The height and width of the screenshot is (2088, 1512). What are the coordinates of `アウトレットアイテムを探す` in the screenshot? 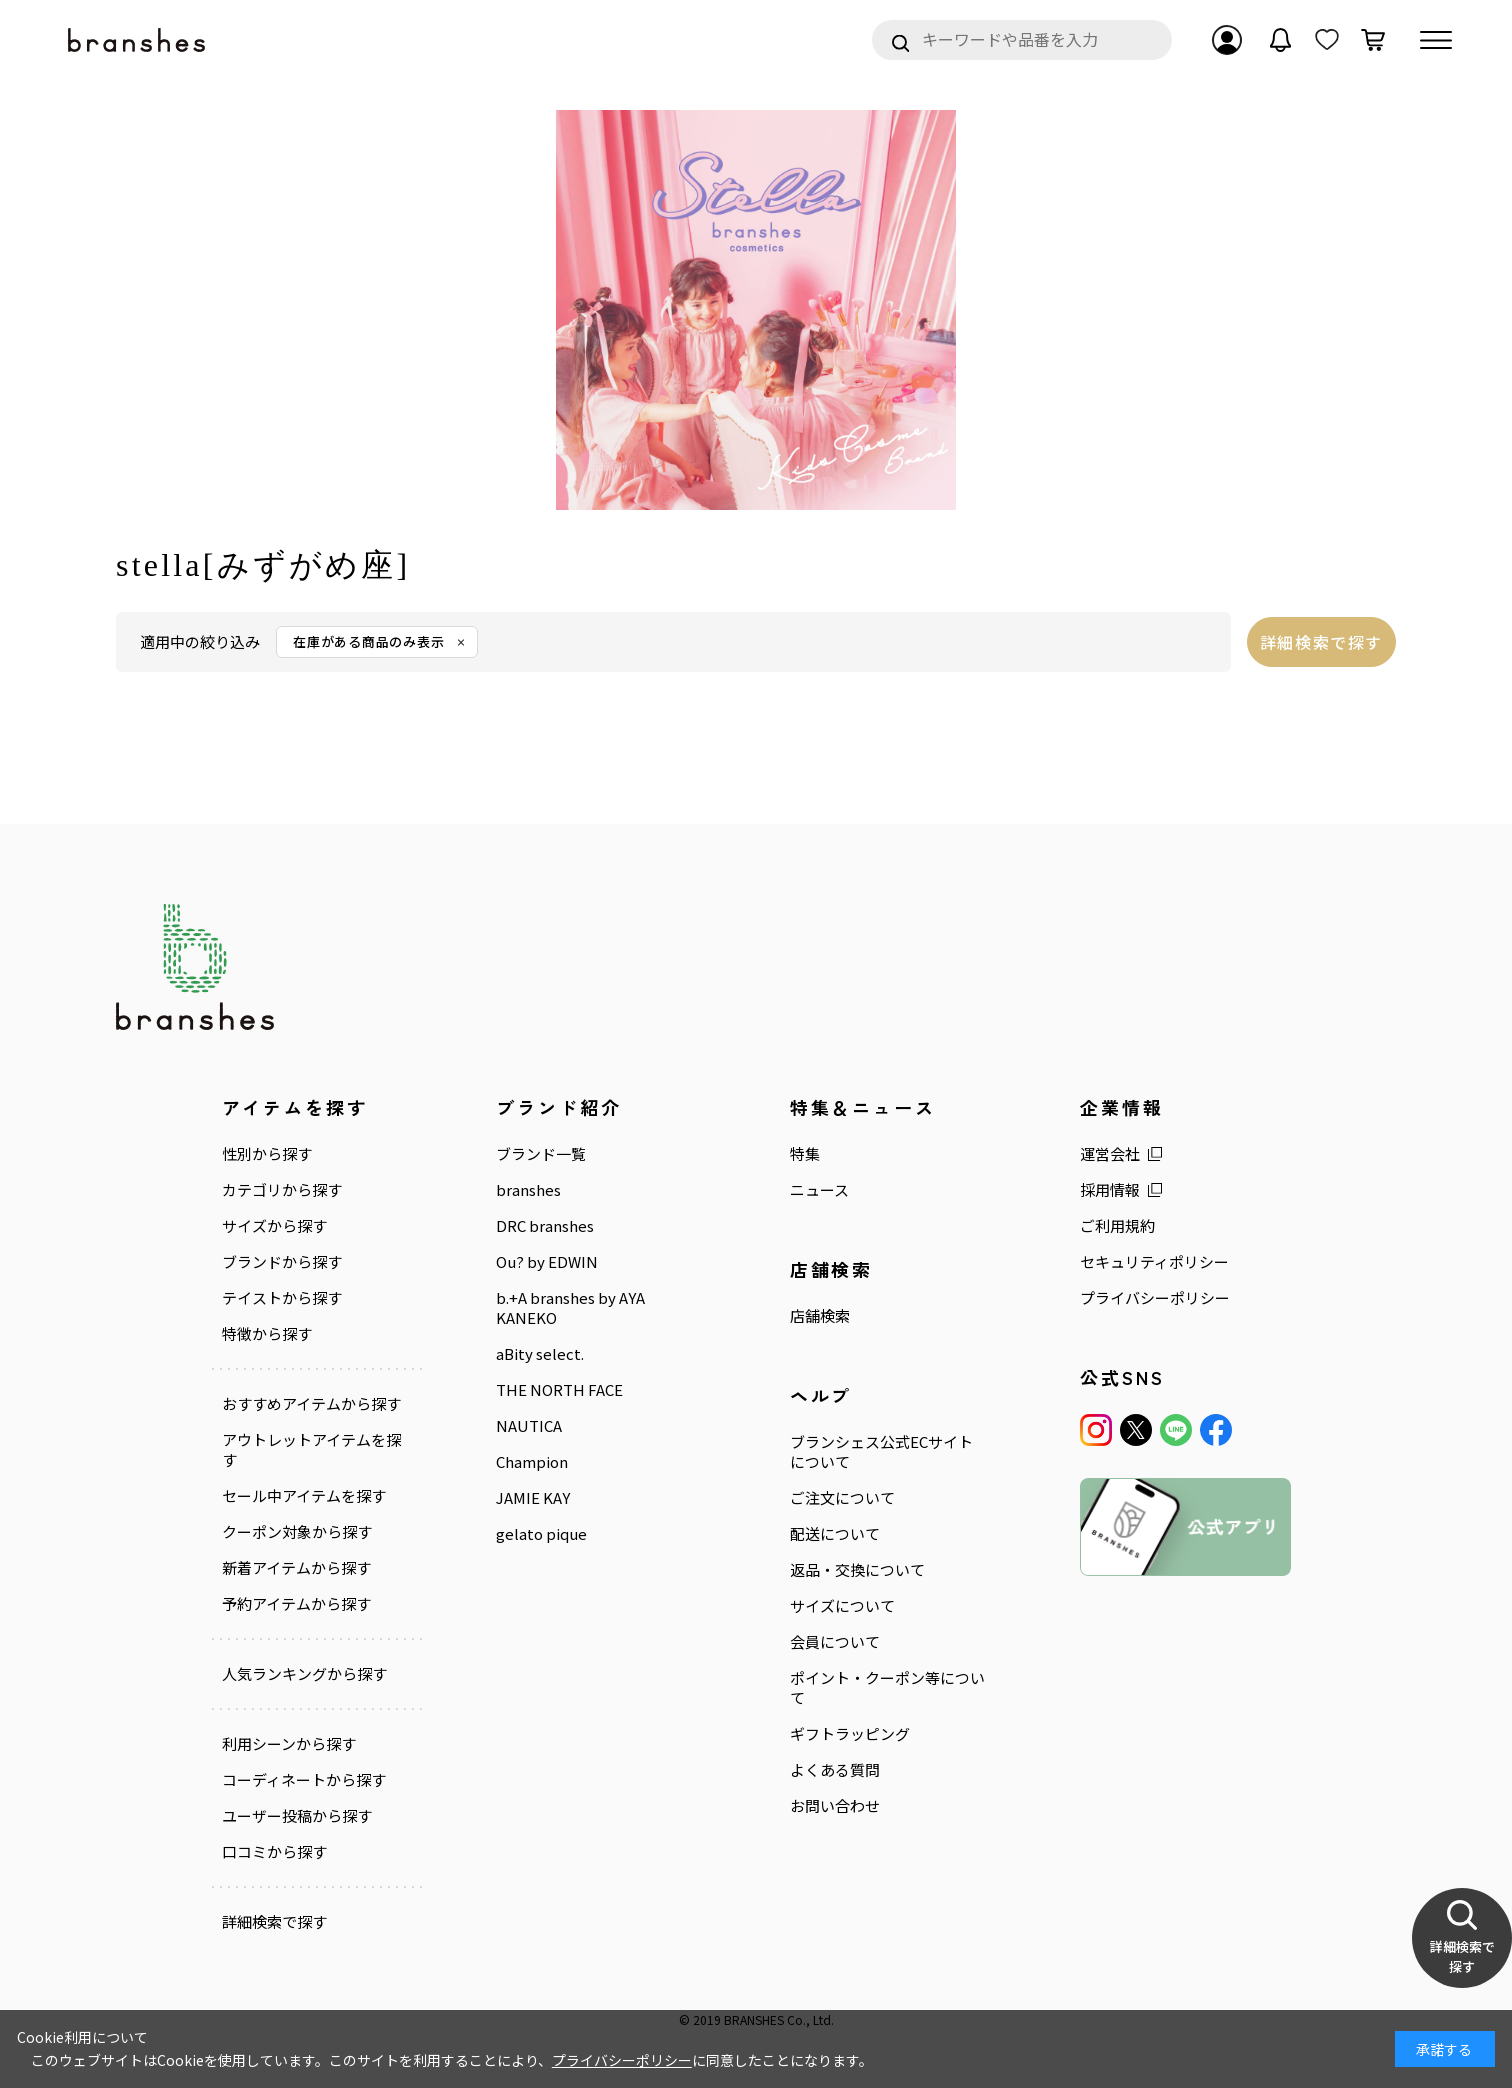 It's located at (311, 1450).